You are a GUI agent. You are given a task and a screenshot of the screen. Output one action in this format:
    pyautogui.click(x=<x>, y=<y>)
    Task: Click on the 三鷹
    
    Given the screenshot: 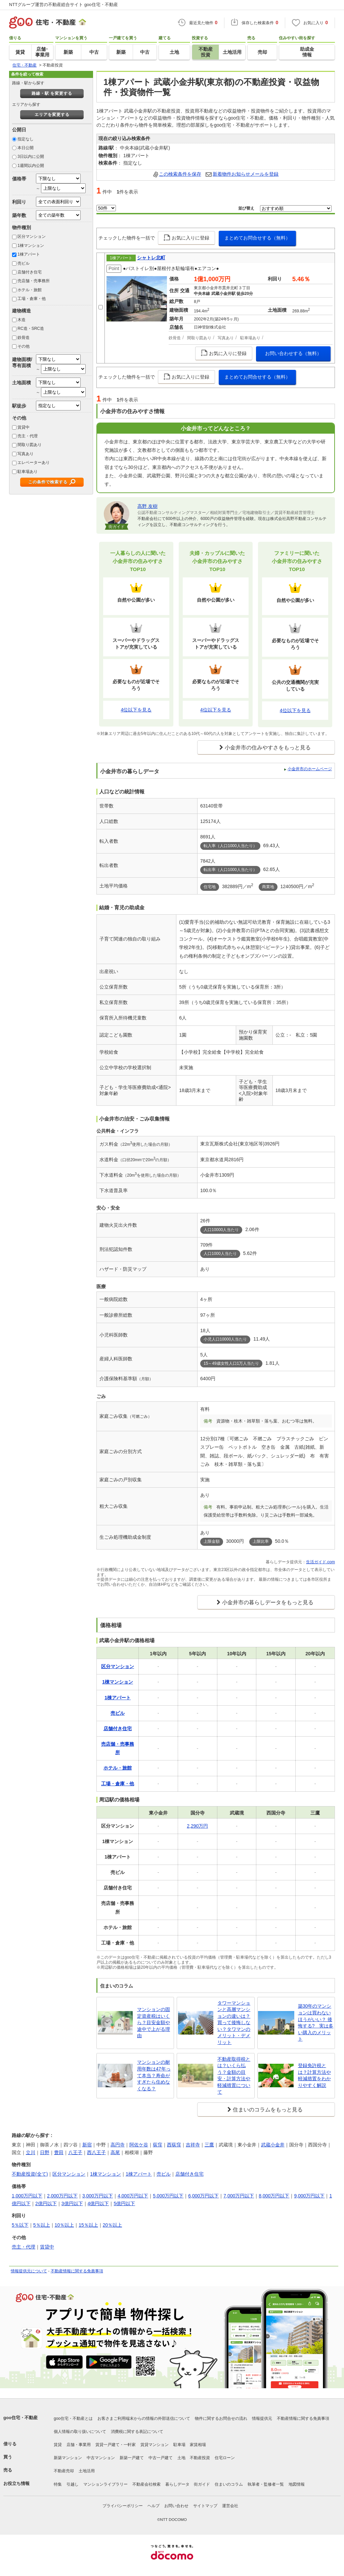 What is the action you would take?
    pyautogui.click(x=209, y=2144)
    